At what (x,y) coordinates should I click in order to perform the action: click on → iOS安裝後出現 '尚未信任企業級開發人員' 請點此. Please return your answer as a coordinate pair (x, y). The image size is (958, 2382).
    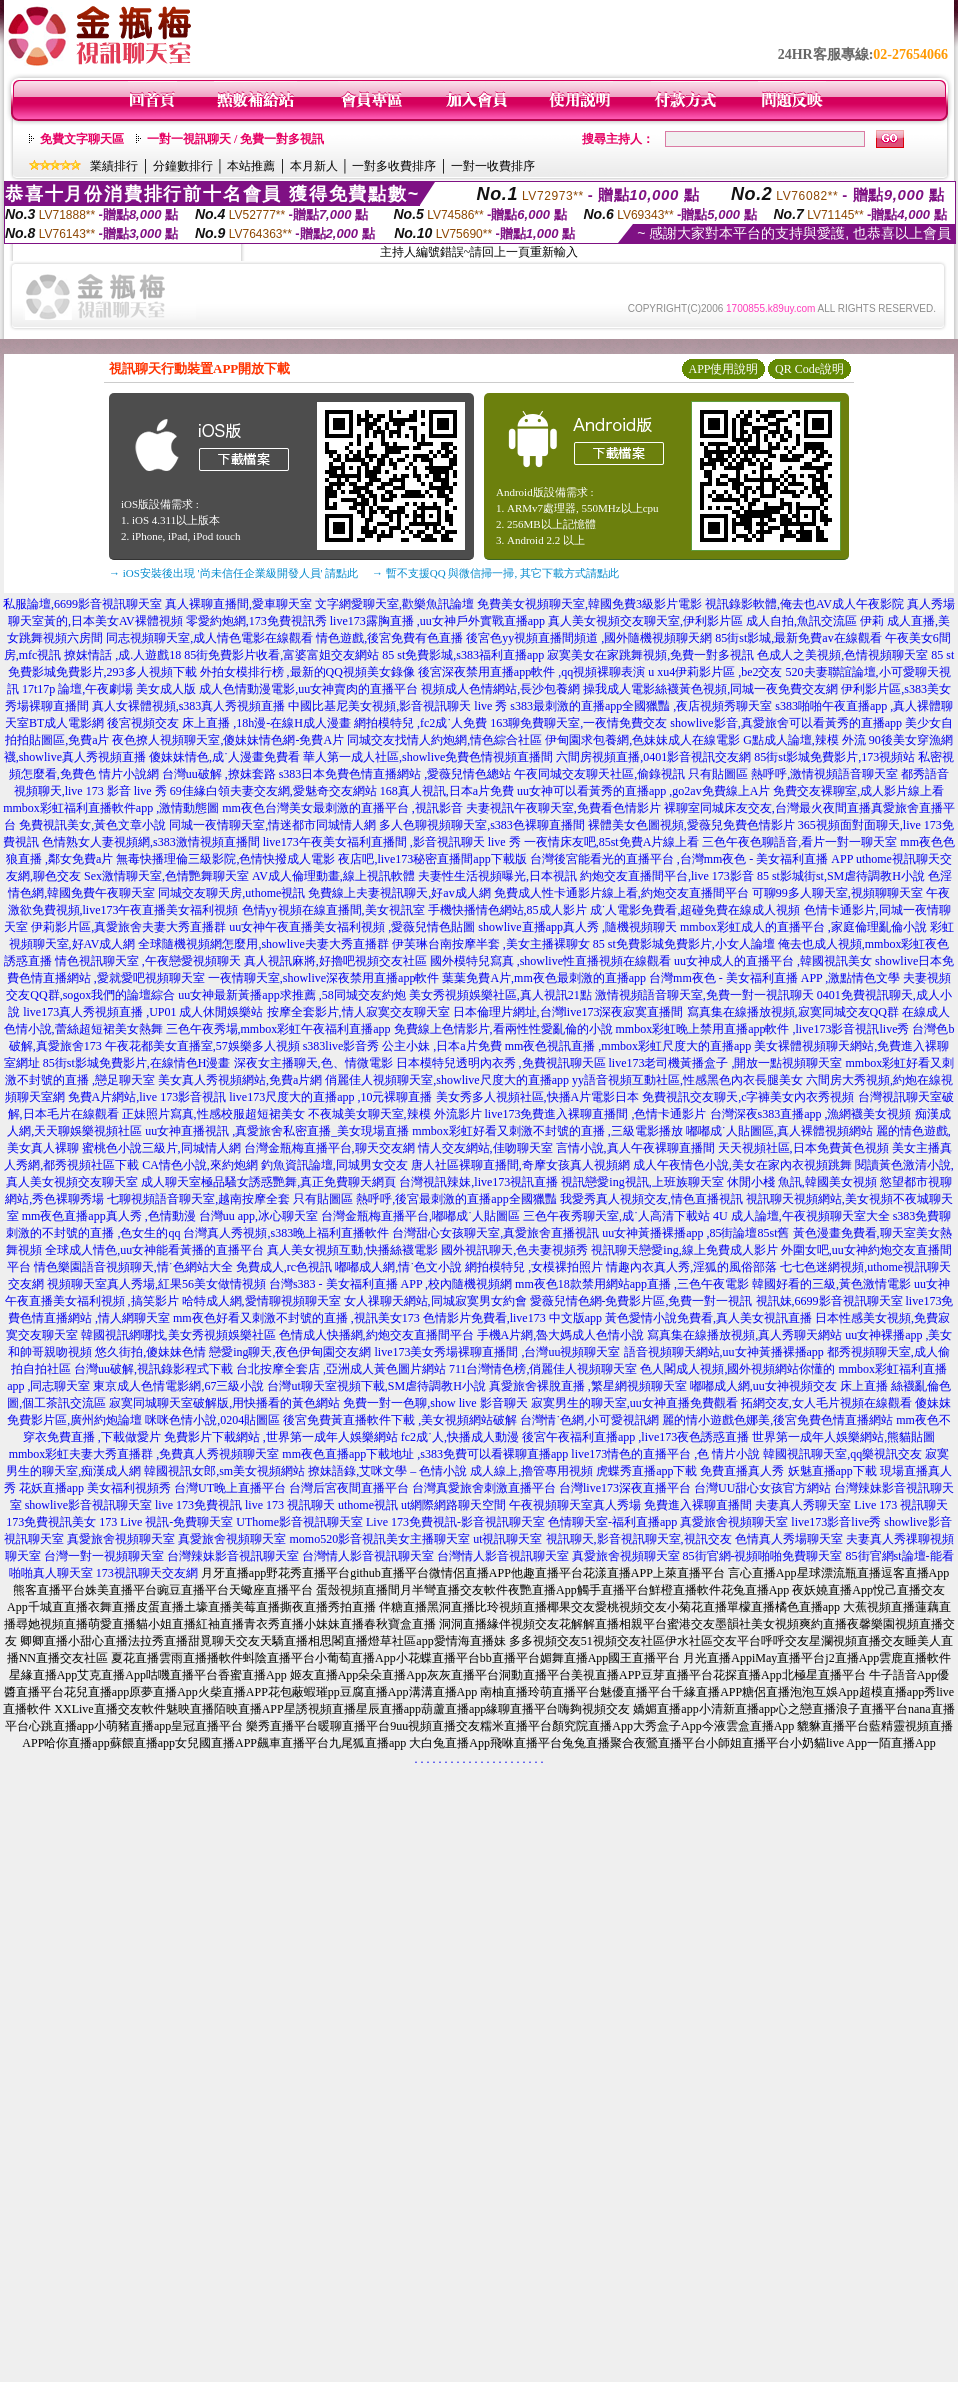
    Looking at the image, I should click on (233, 573).